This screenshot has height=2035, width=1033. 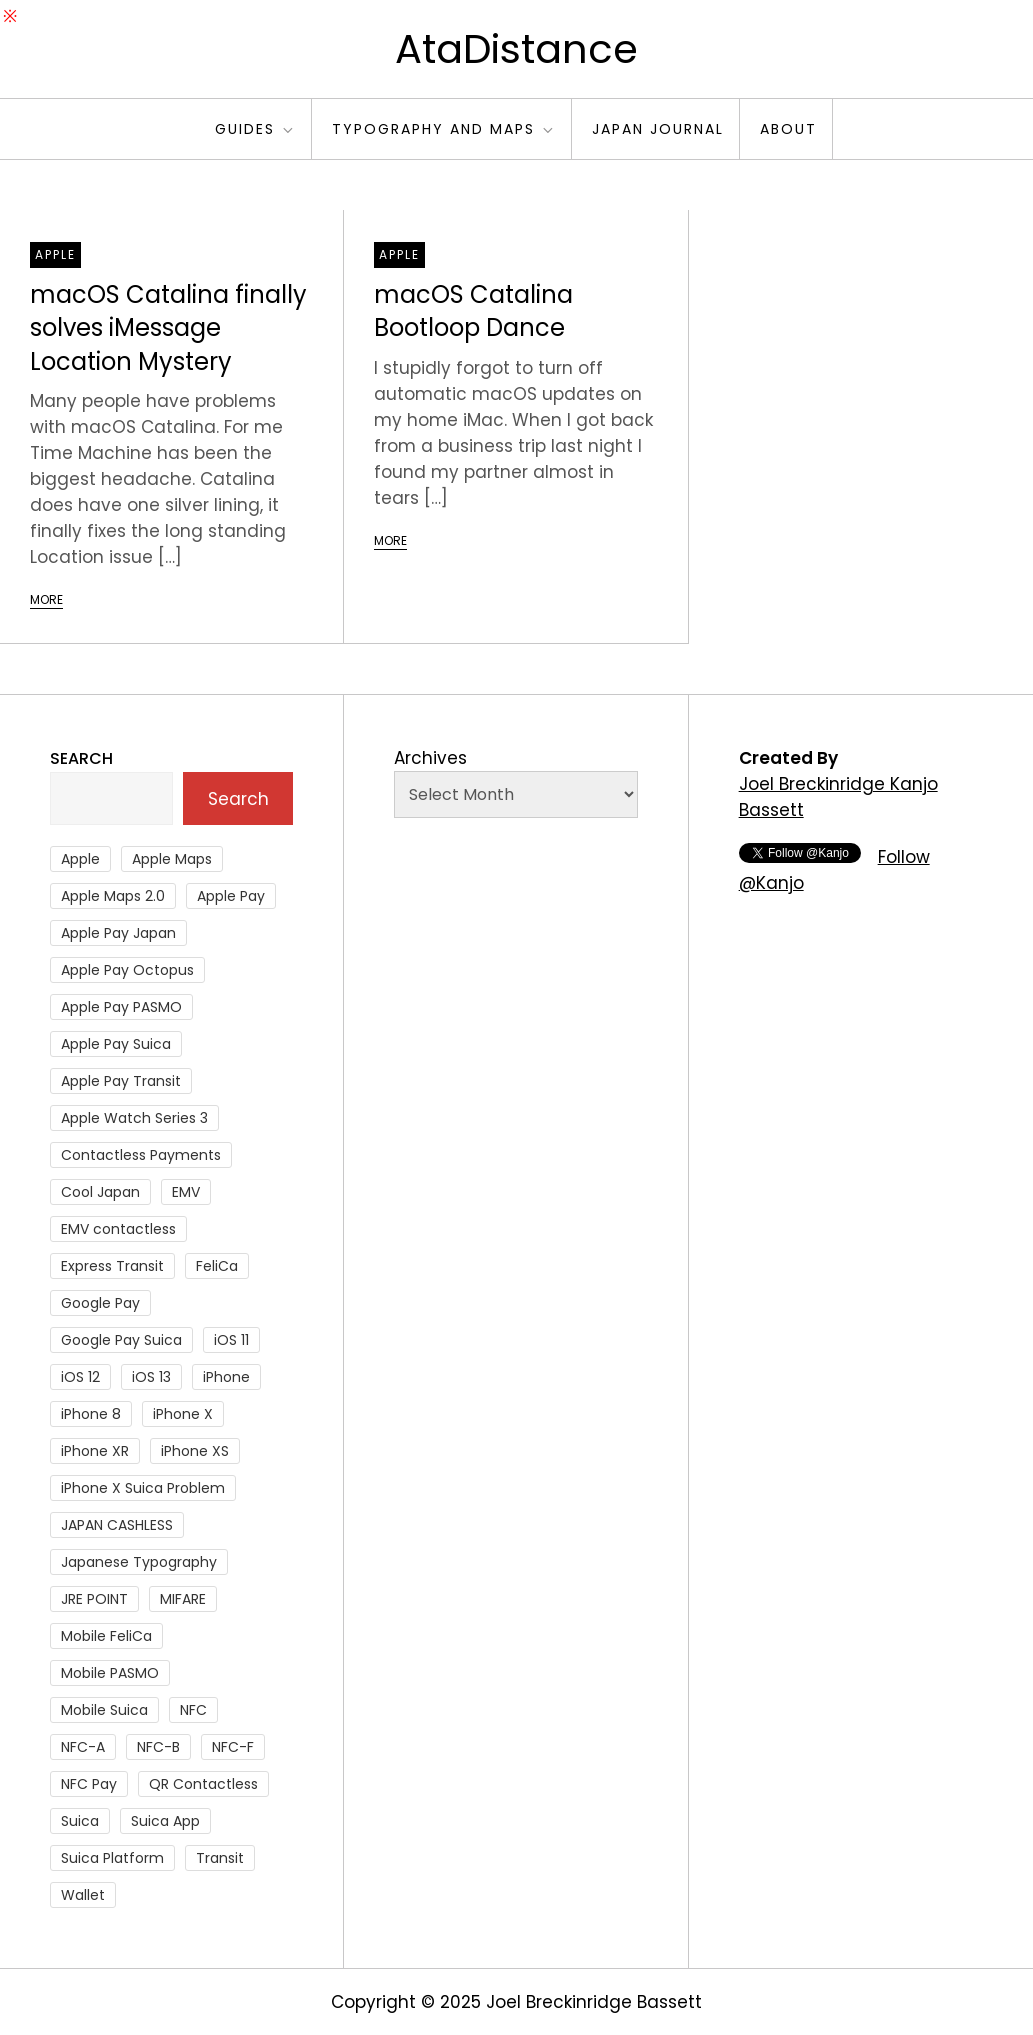 What do you see at coordinates (444, 129) in the screenshot?
I see `Typography and Maps` at bounding box center [444, 129].